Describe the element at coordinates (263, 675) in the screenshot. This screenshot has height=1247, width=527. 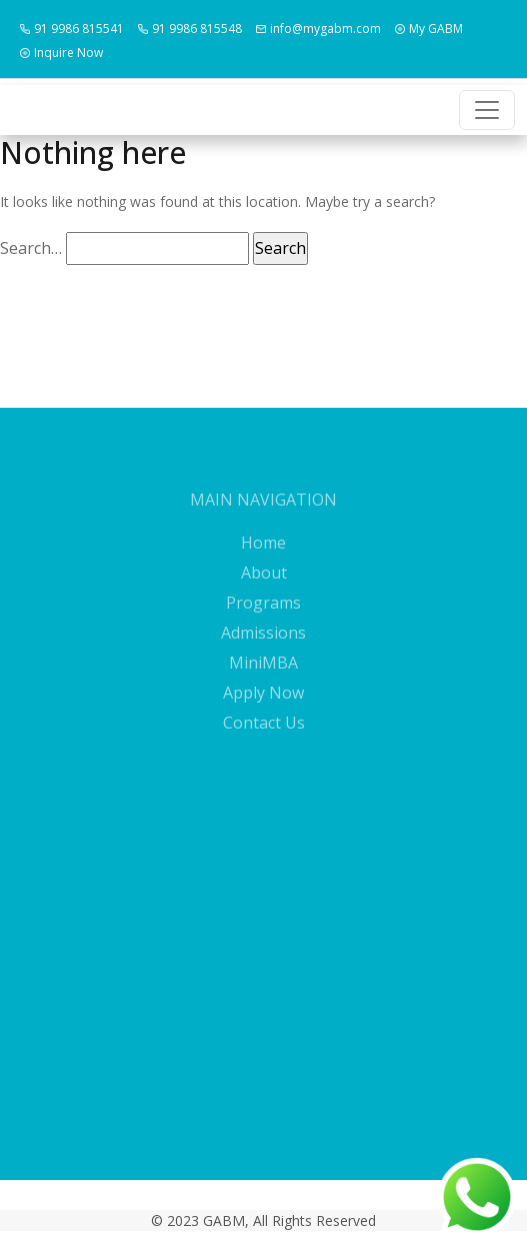
I see `MiniMBA` at that location.